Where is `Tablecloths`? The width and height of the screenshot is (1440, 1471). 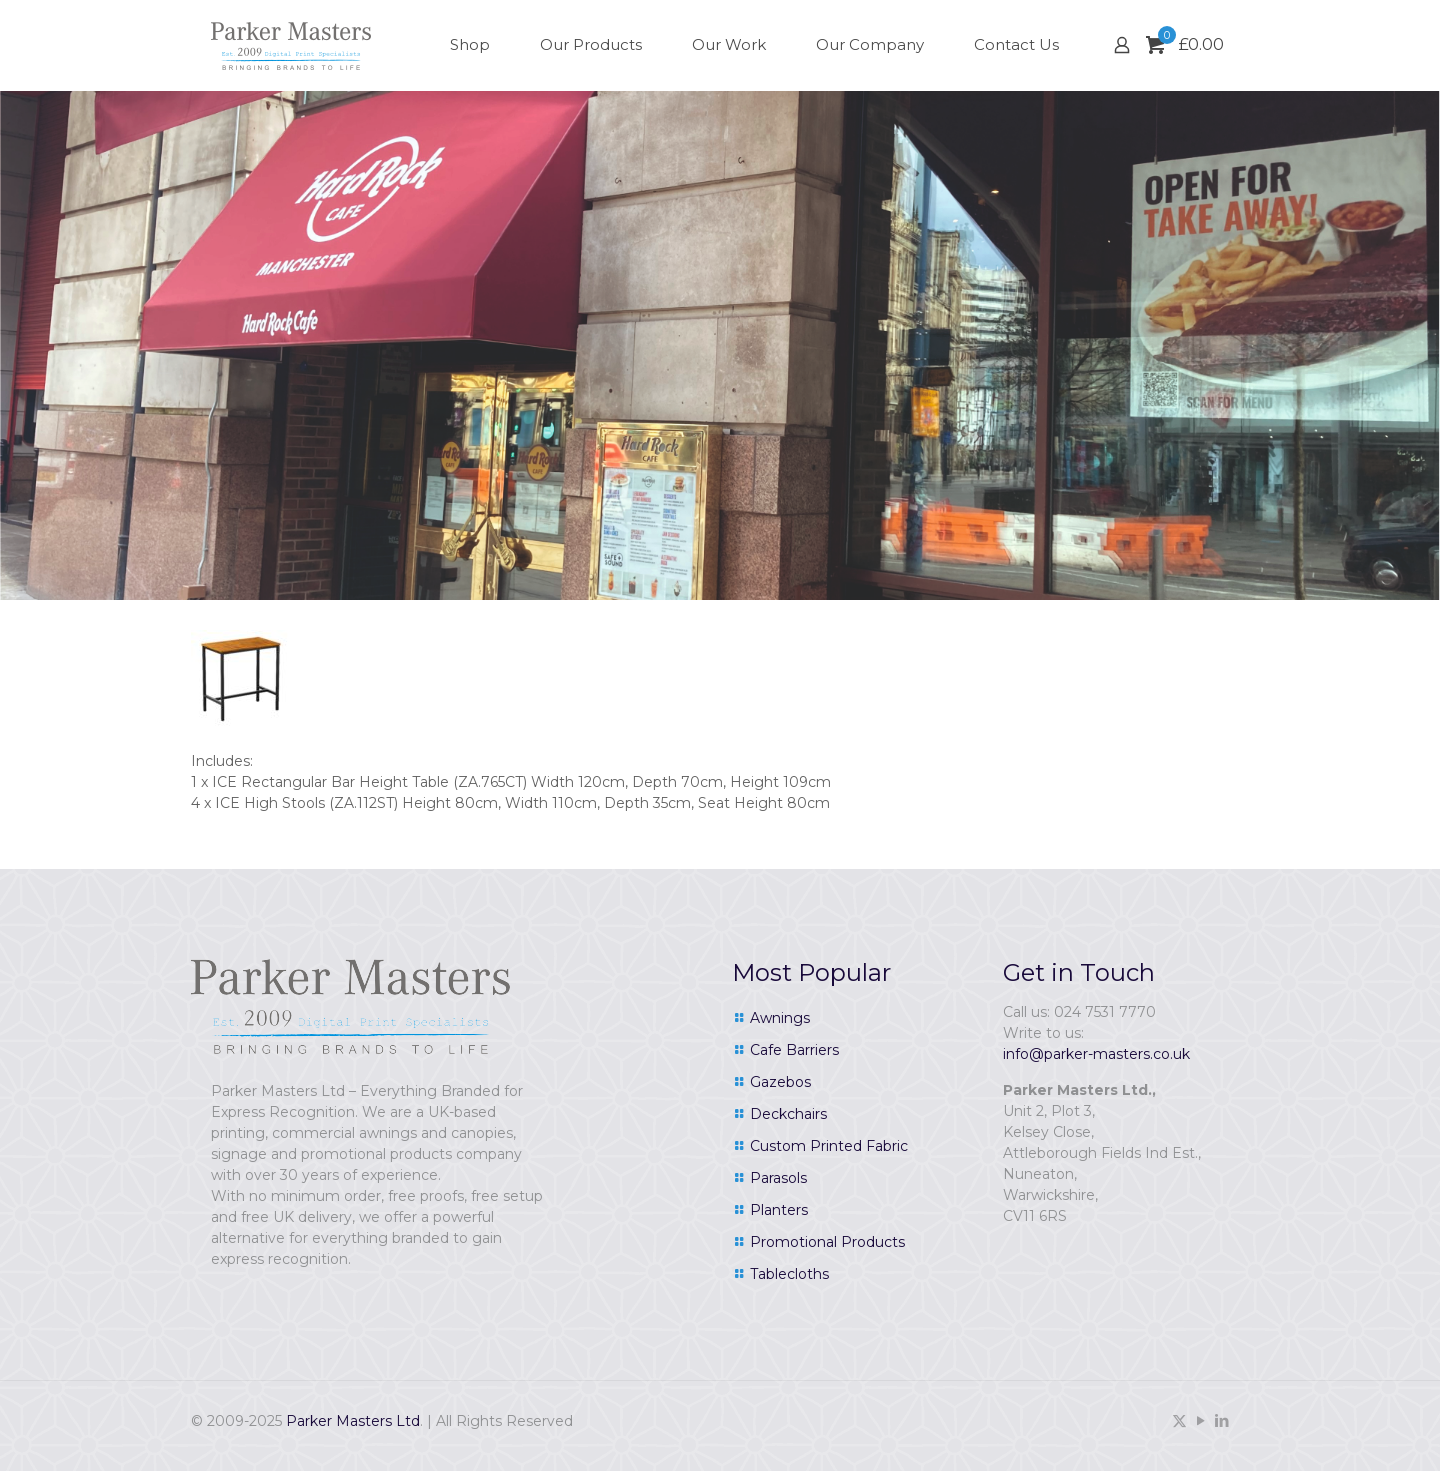
Tablecloths is located at coordinates (789, 1274).